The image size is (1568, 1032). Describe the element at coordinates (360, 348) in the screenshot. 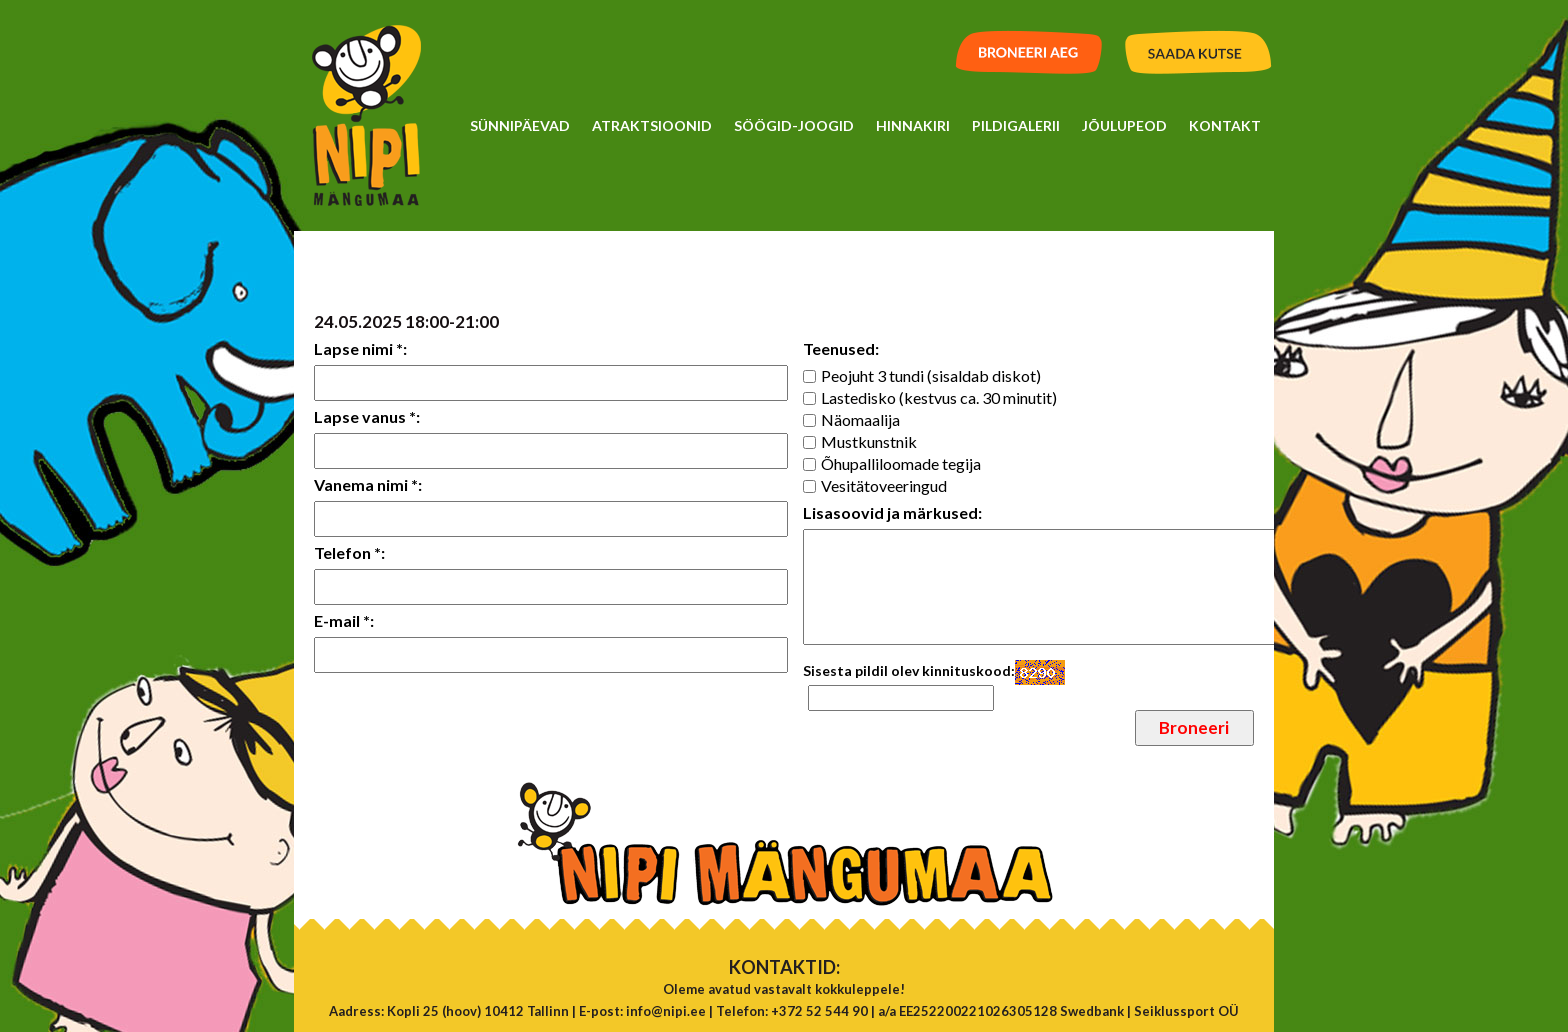

I see `Lapse nimi *:` at that location.